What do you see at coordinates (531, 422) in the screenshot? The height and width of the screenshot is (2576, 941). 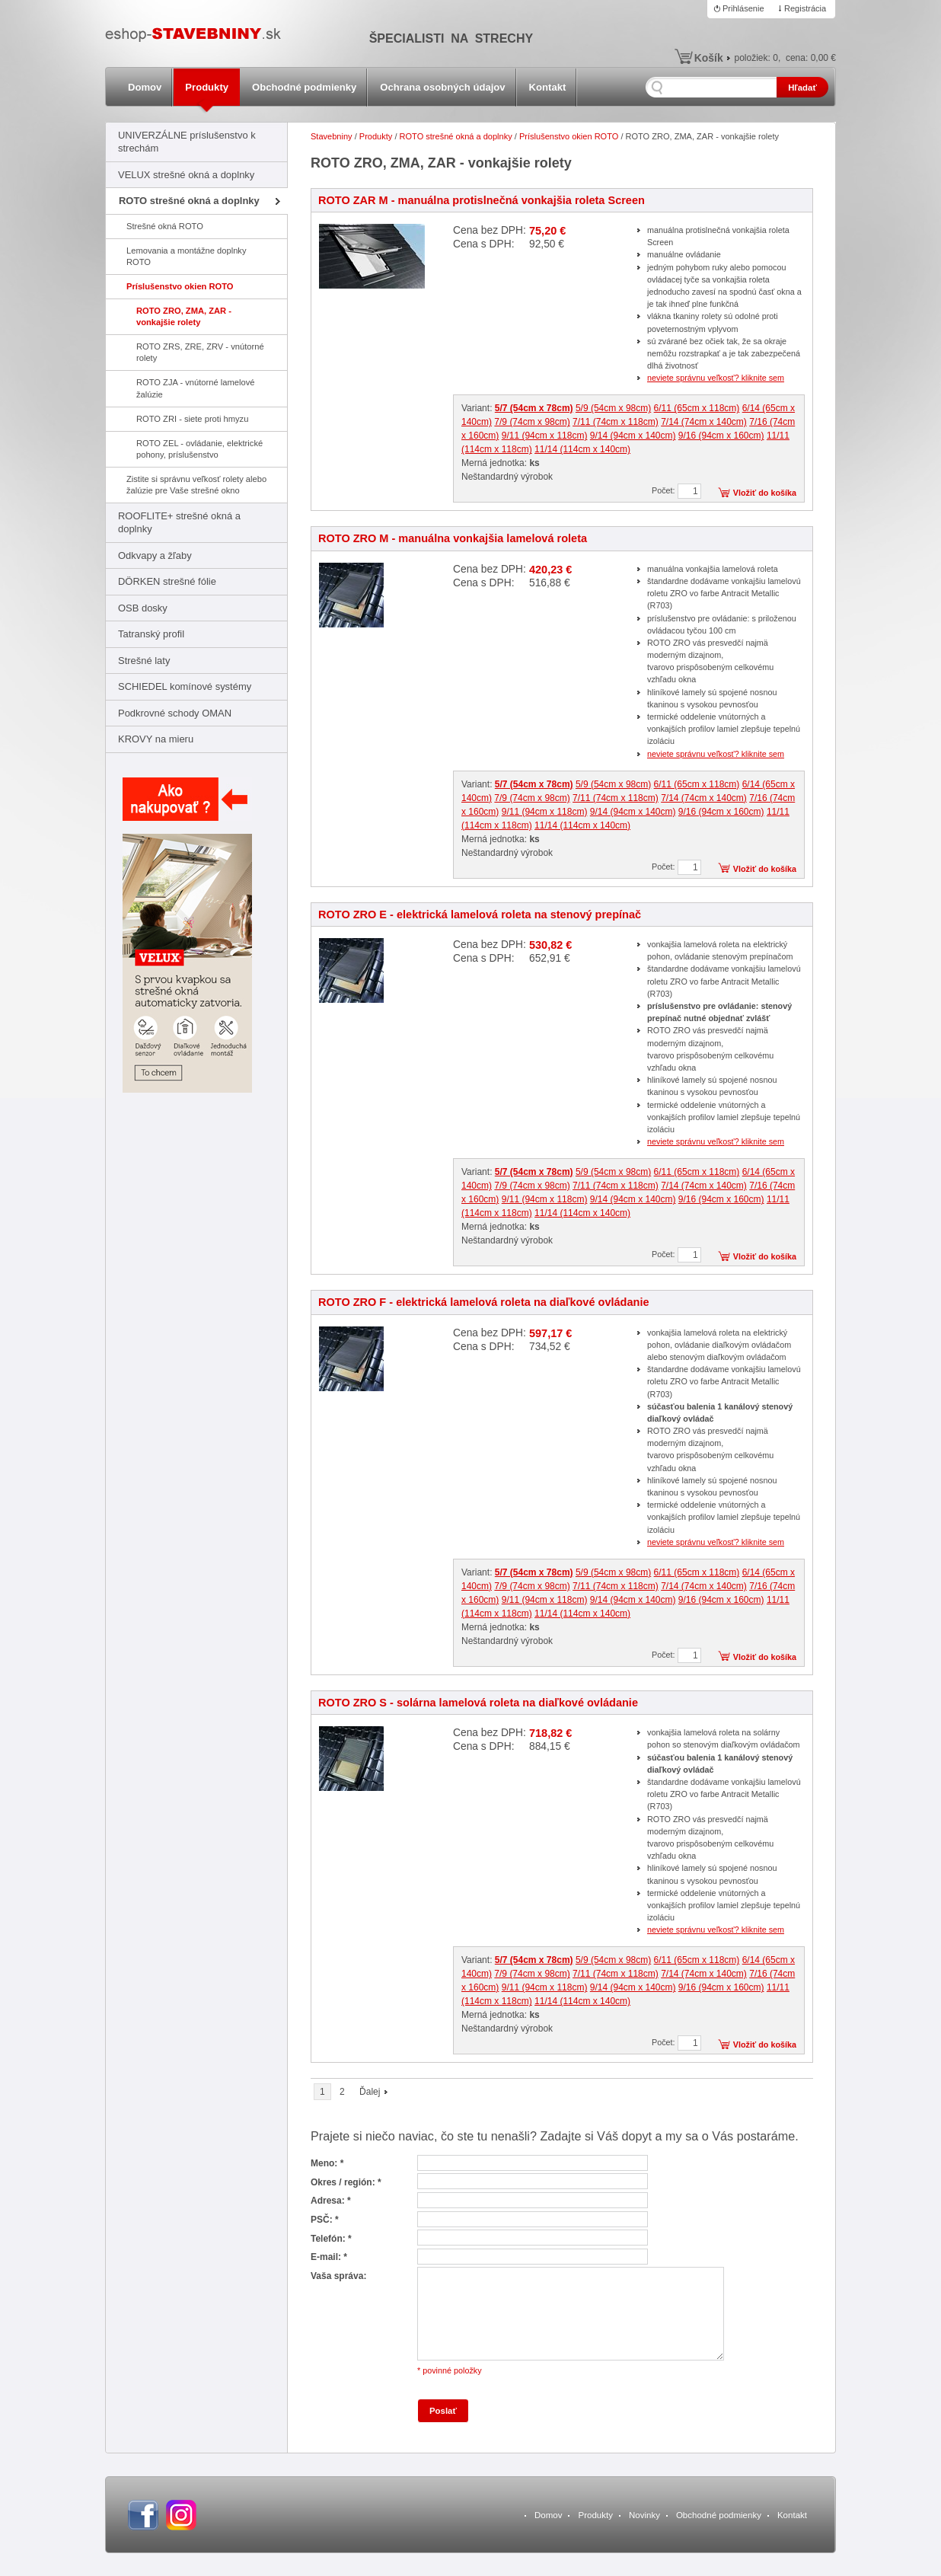 I see `7/9 (74cm x 98cm)` at bounding box center [531, 422].